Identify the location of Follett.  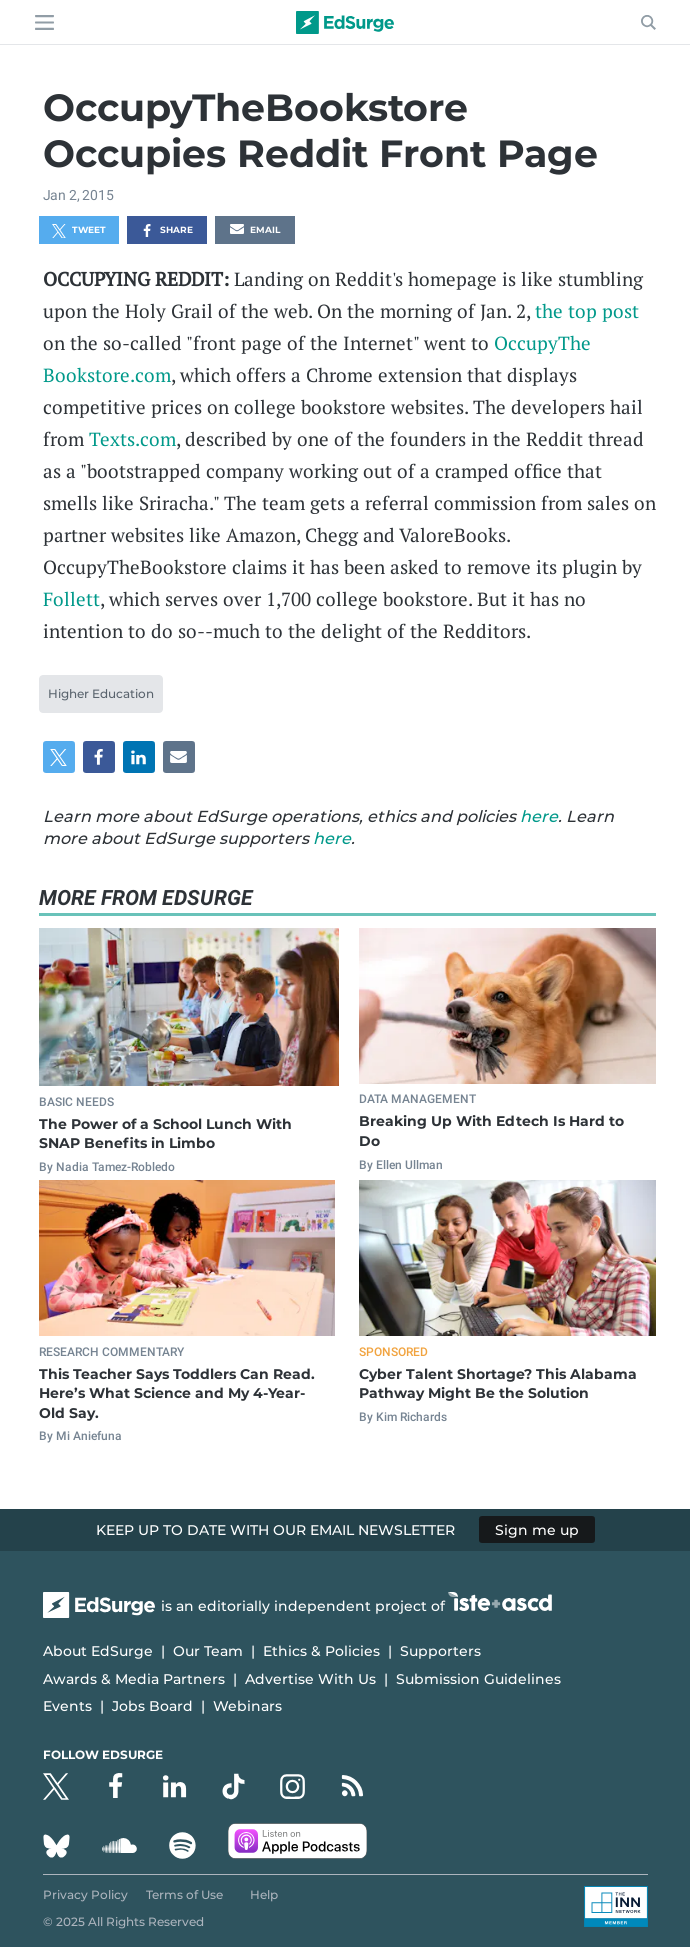
(71, 598).